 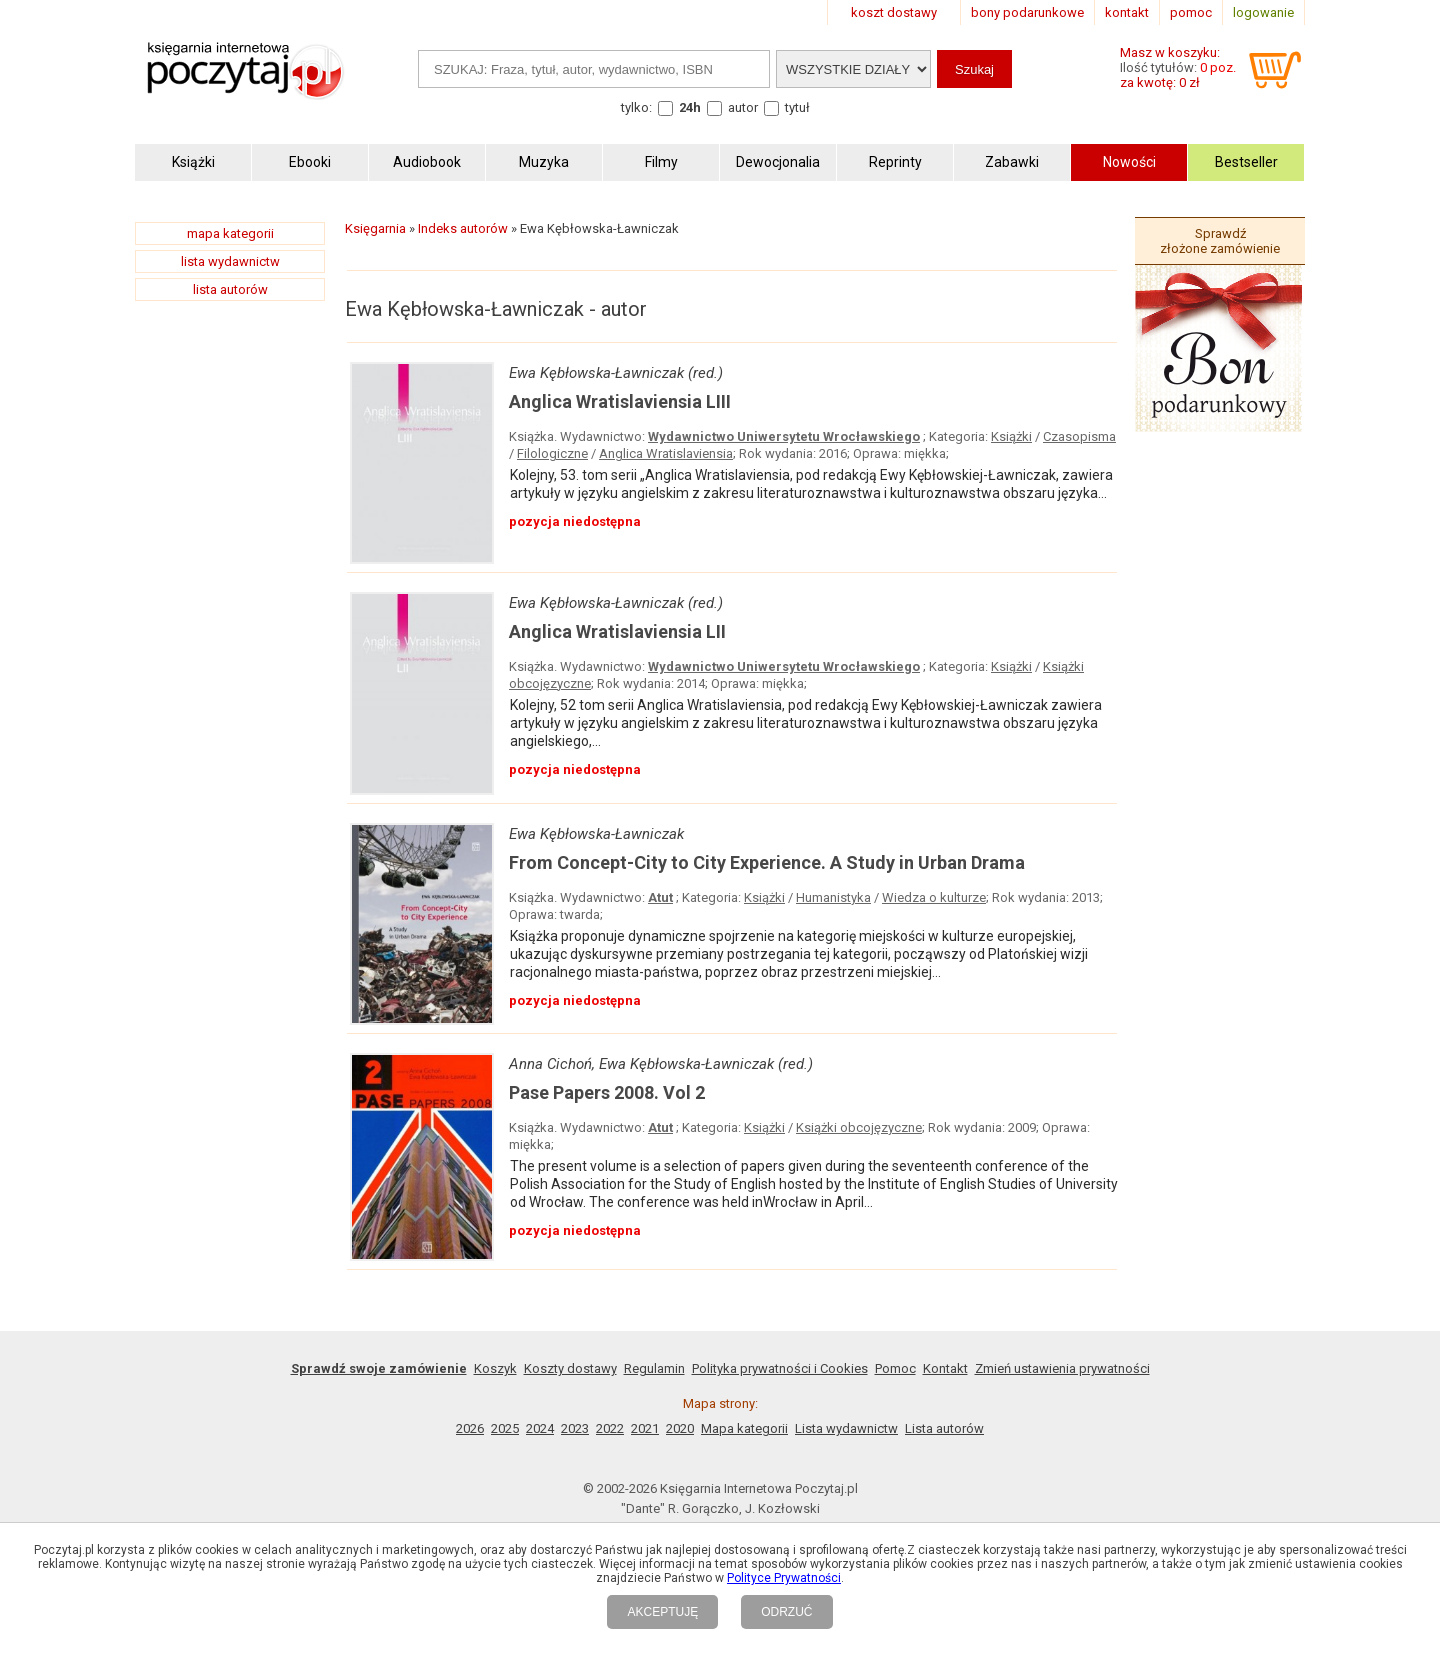 I want to click on Filologiczne, so click(x=552, y=453).